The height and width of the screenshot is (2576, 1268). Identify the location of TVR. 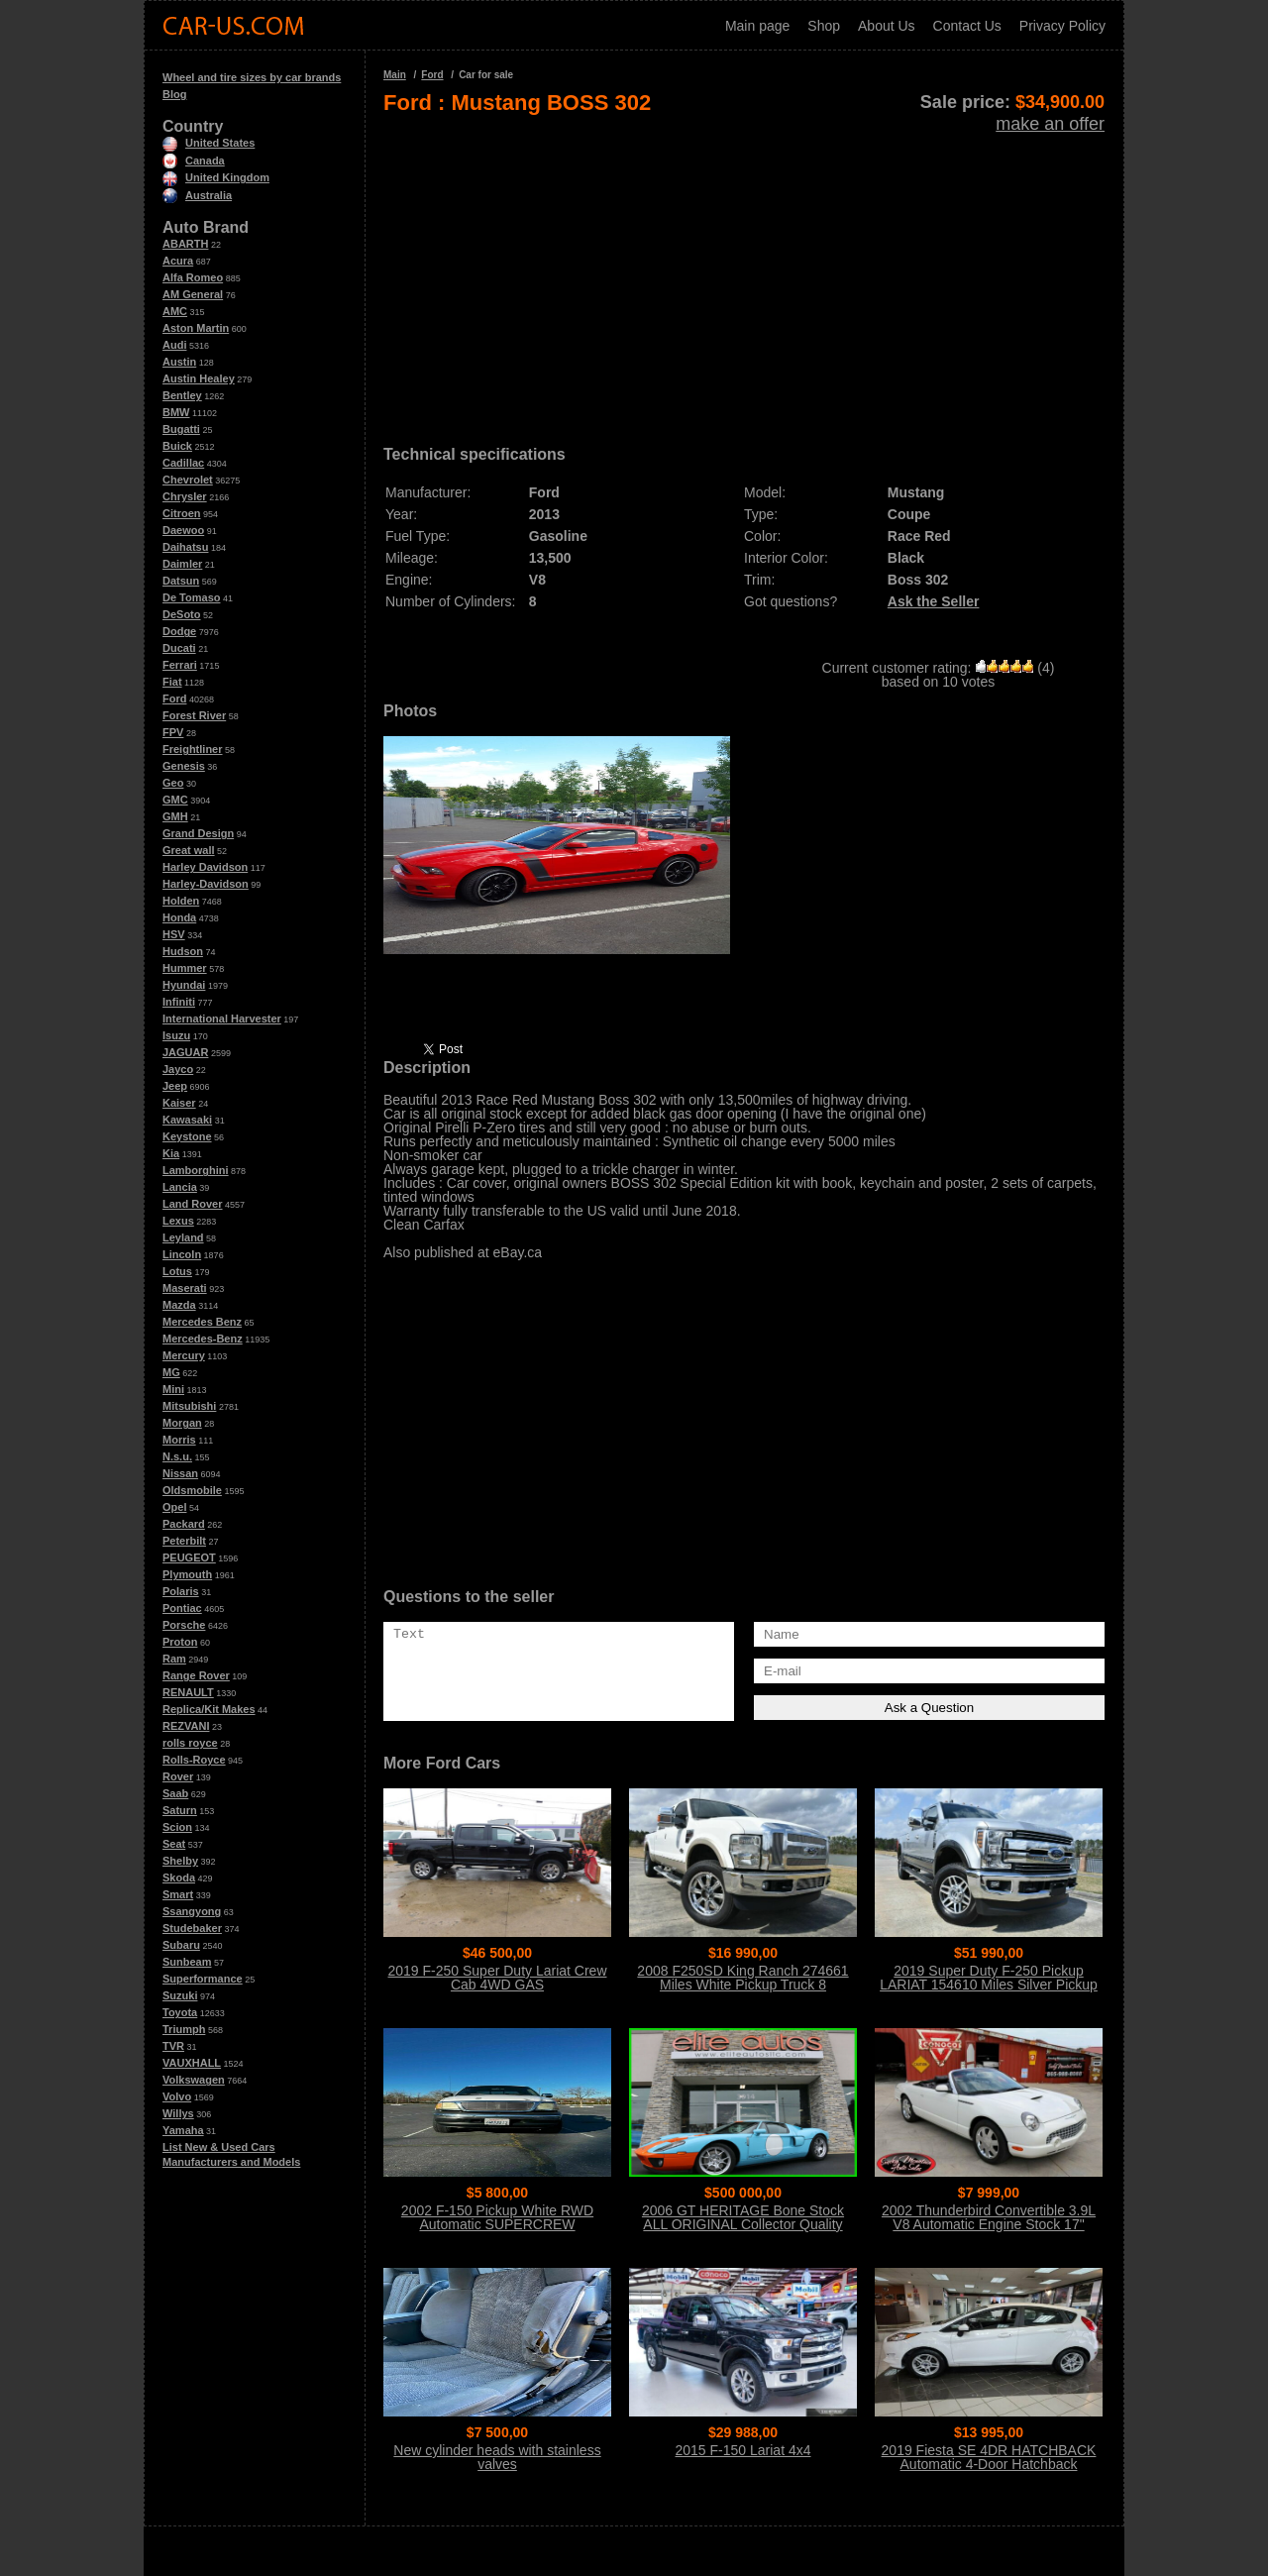
(173, 2046).